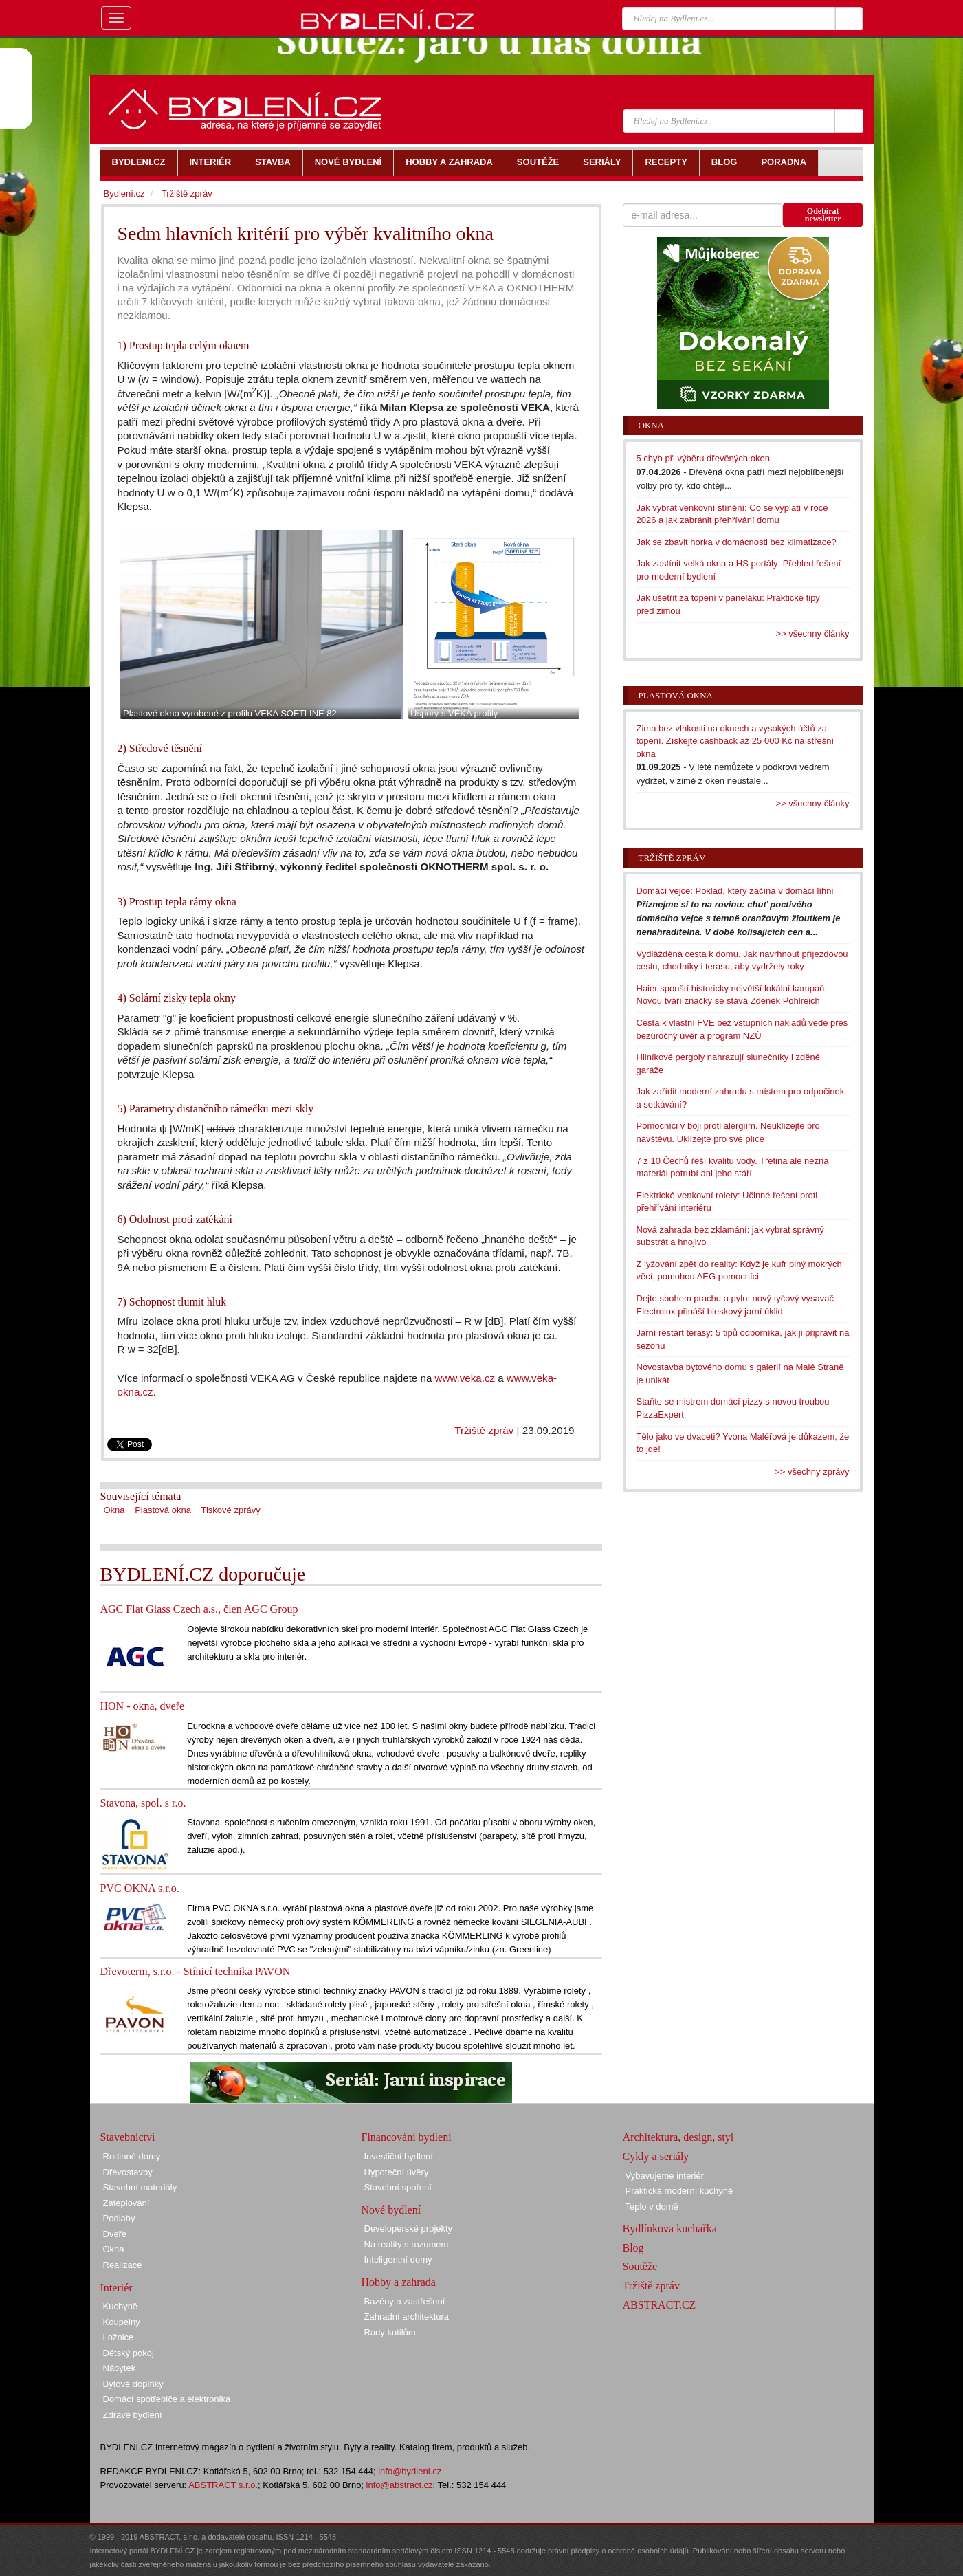 This screenshot has height=2576, width=963. Describe the element at coordinates (140, 2187) in the screenshot. I see `Stavební materiály` at that location.